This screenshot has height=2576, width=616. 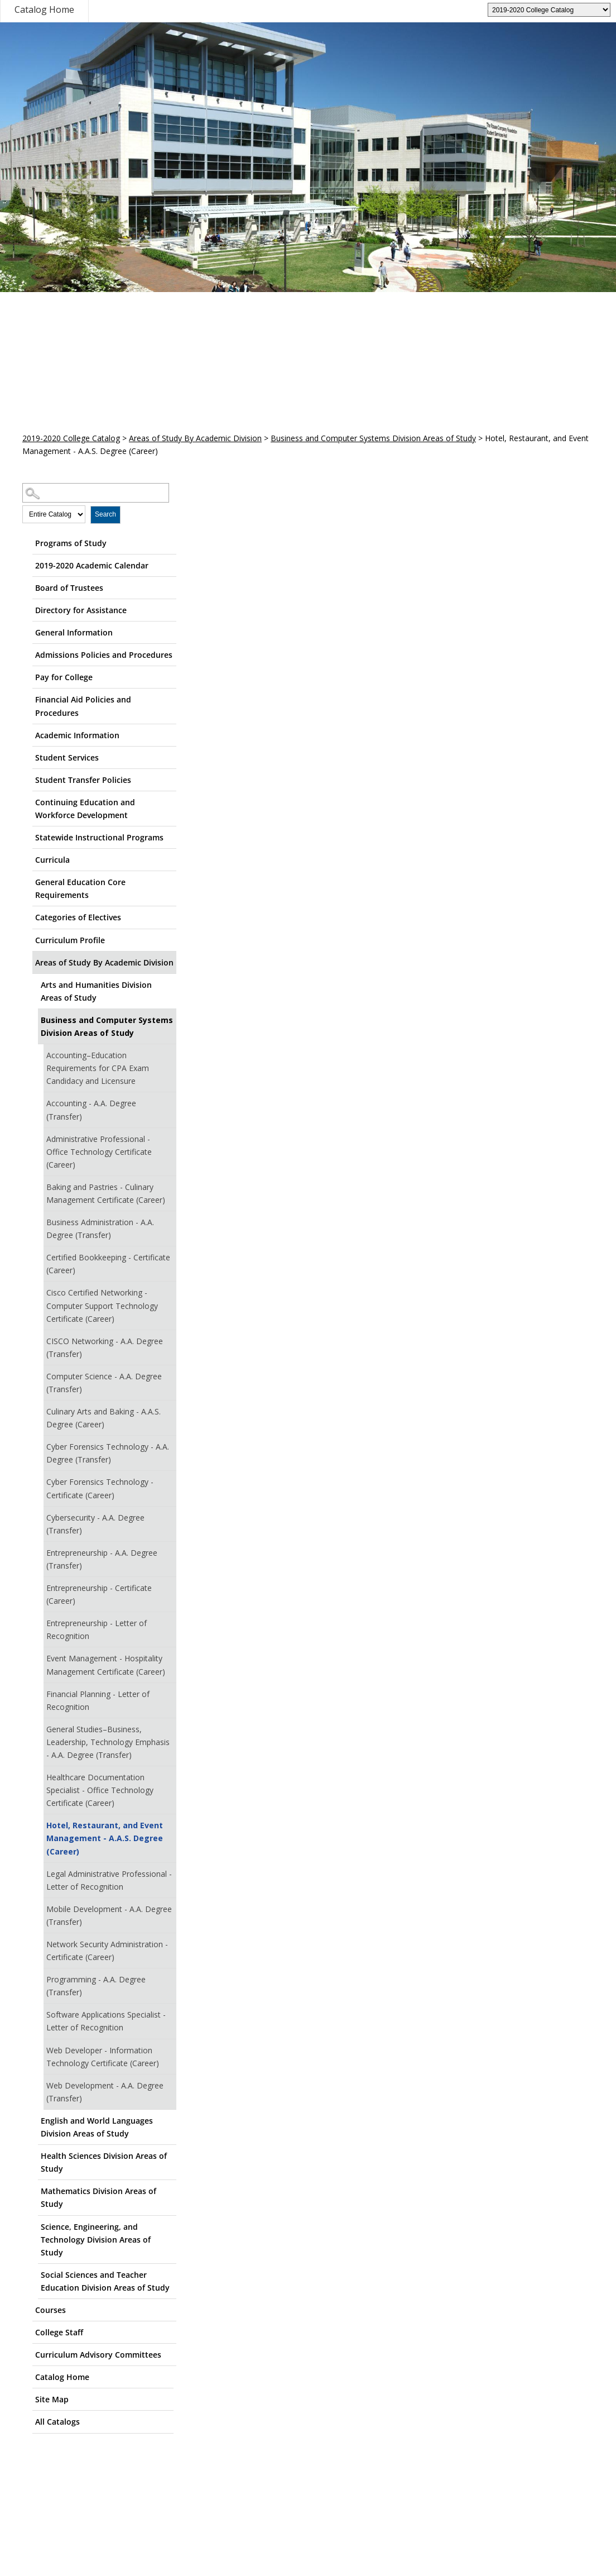 I want to click on All Catalogs, so click(x=57, y=2421).